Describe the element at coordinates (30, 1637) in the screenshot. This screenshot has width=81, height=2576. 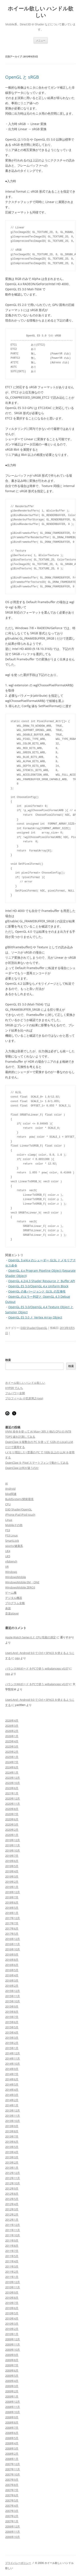
I see `Apple Watch Series 6 と CPU 性能の測定` at that location.